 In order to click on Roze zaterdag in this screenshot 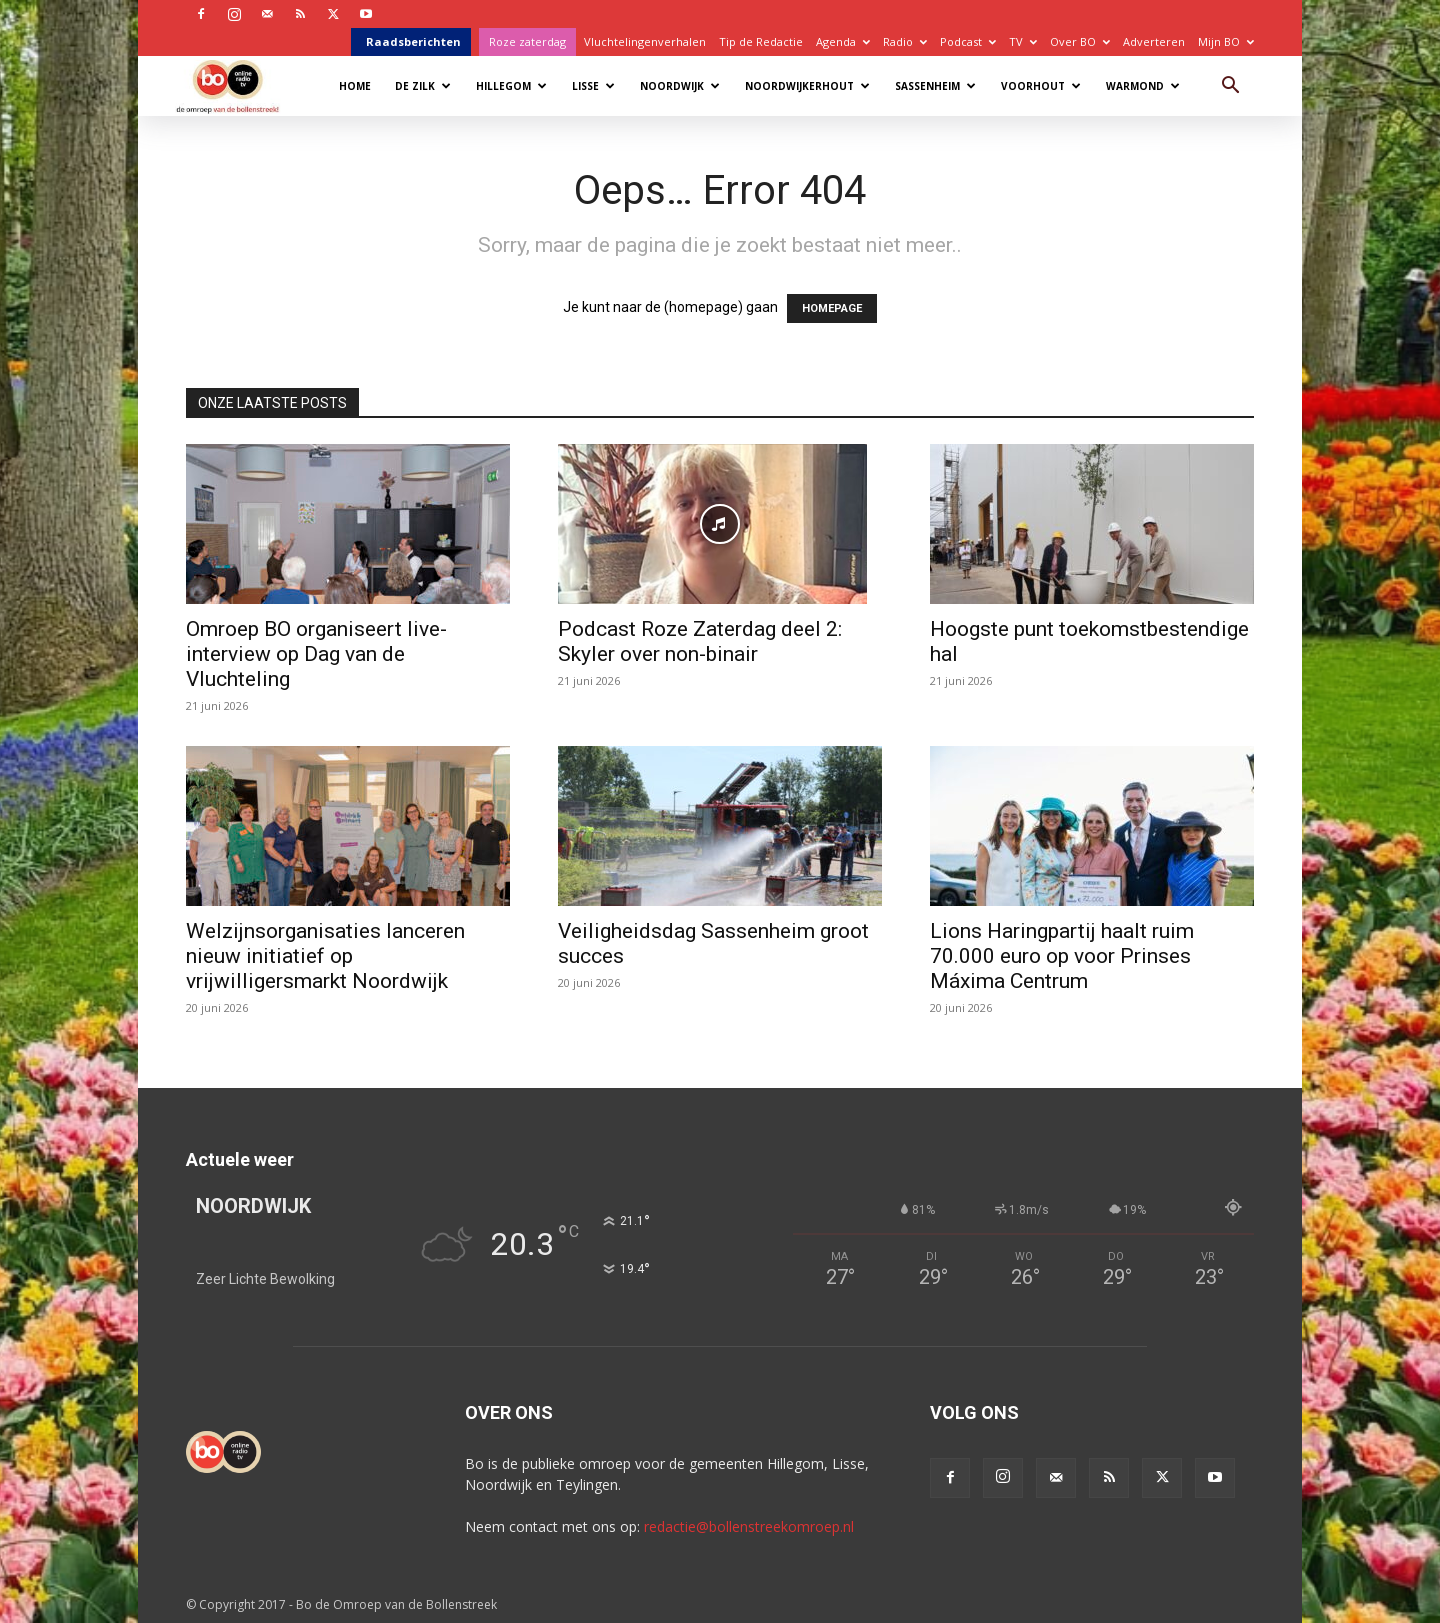, I will do `click(527, 41)`.